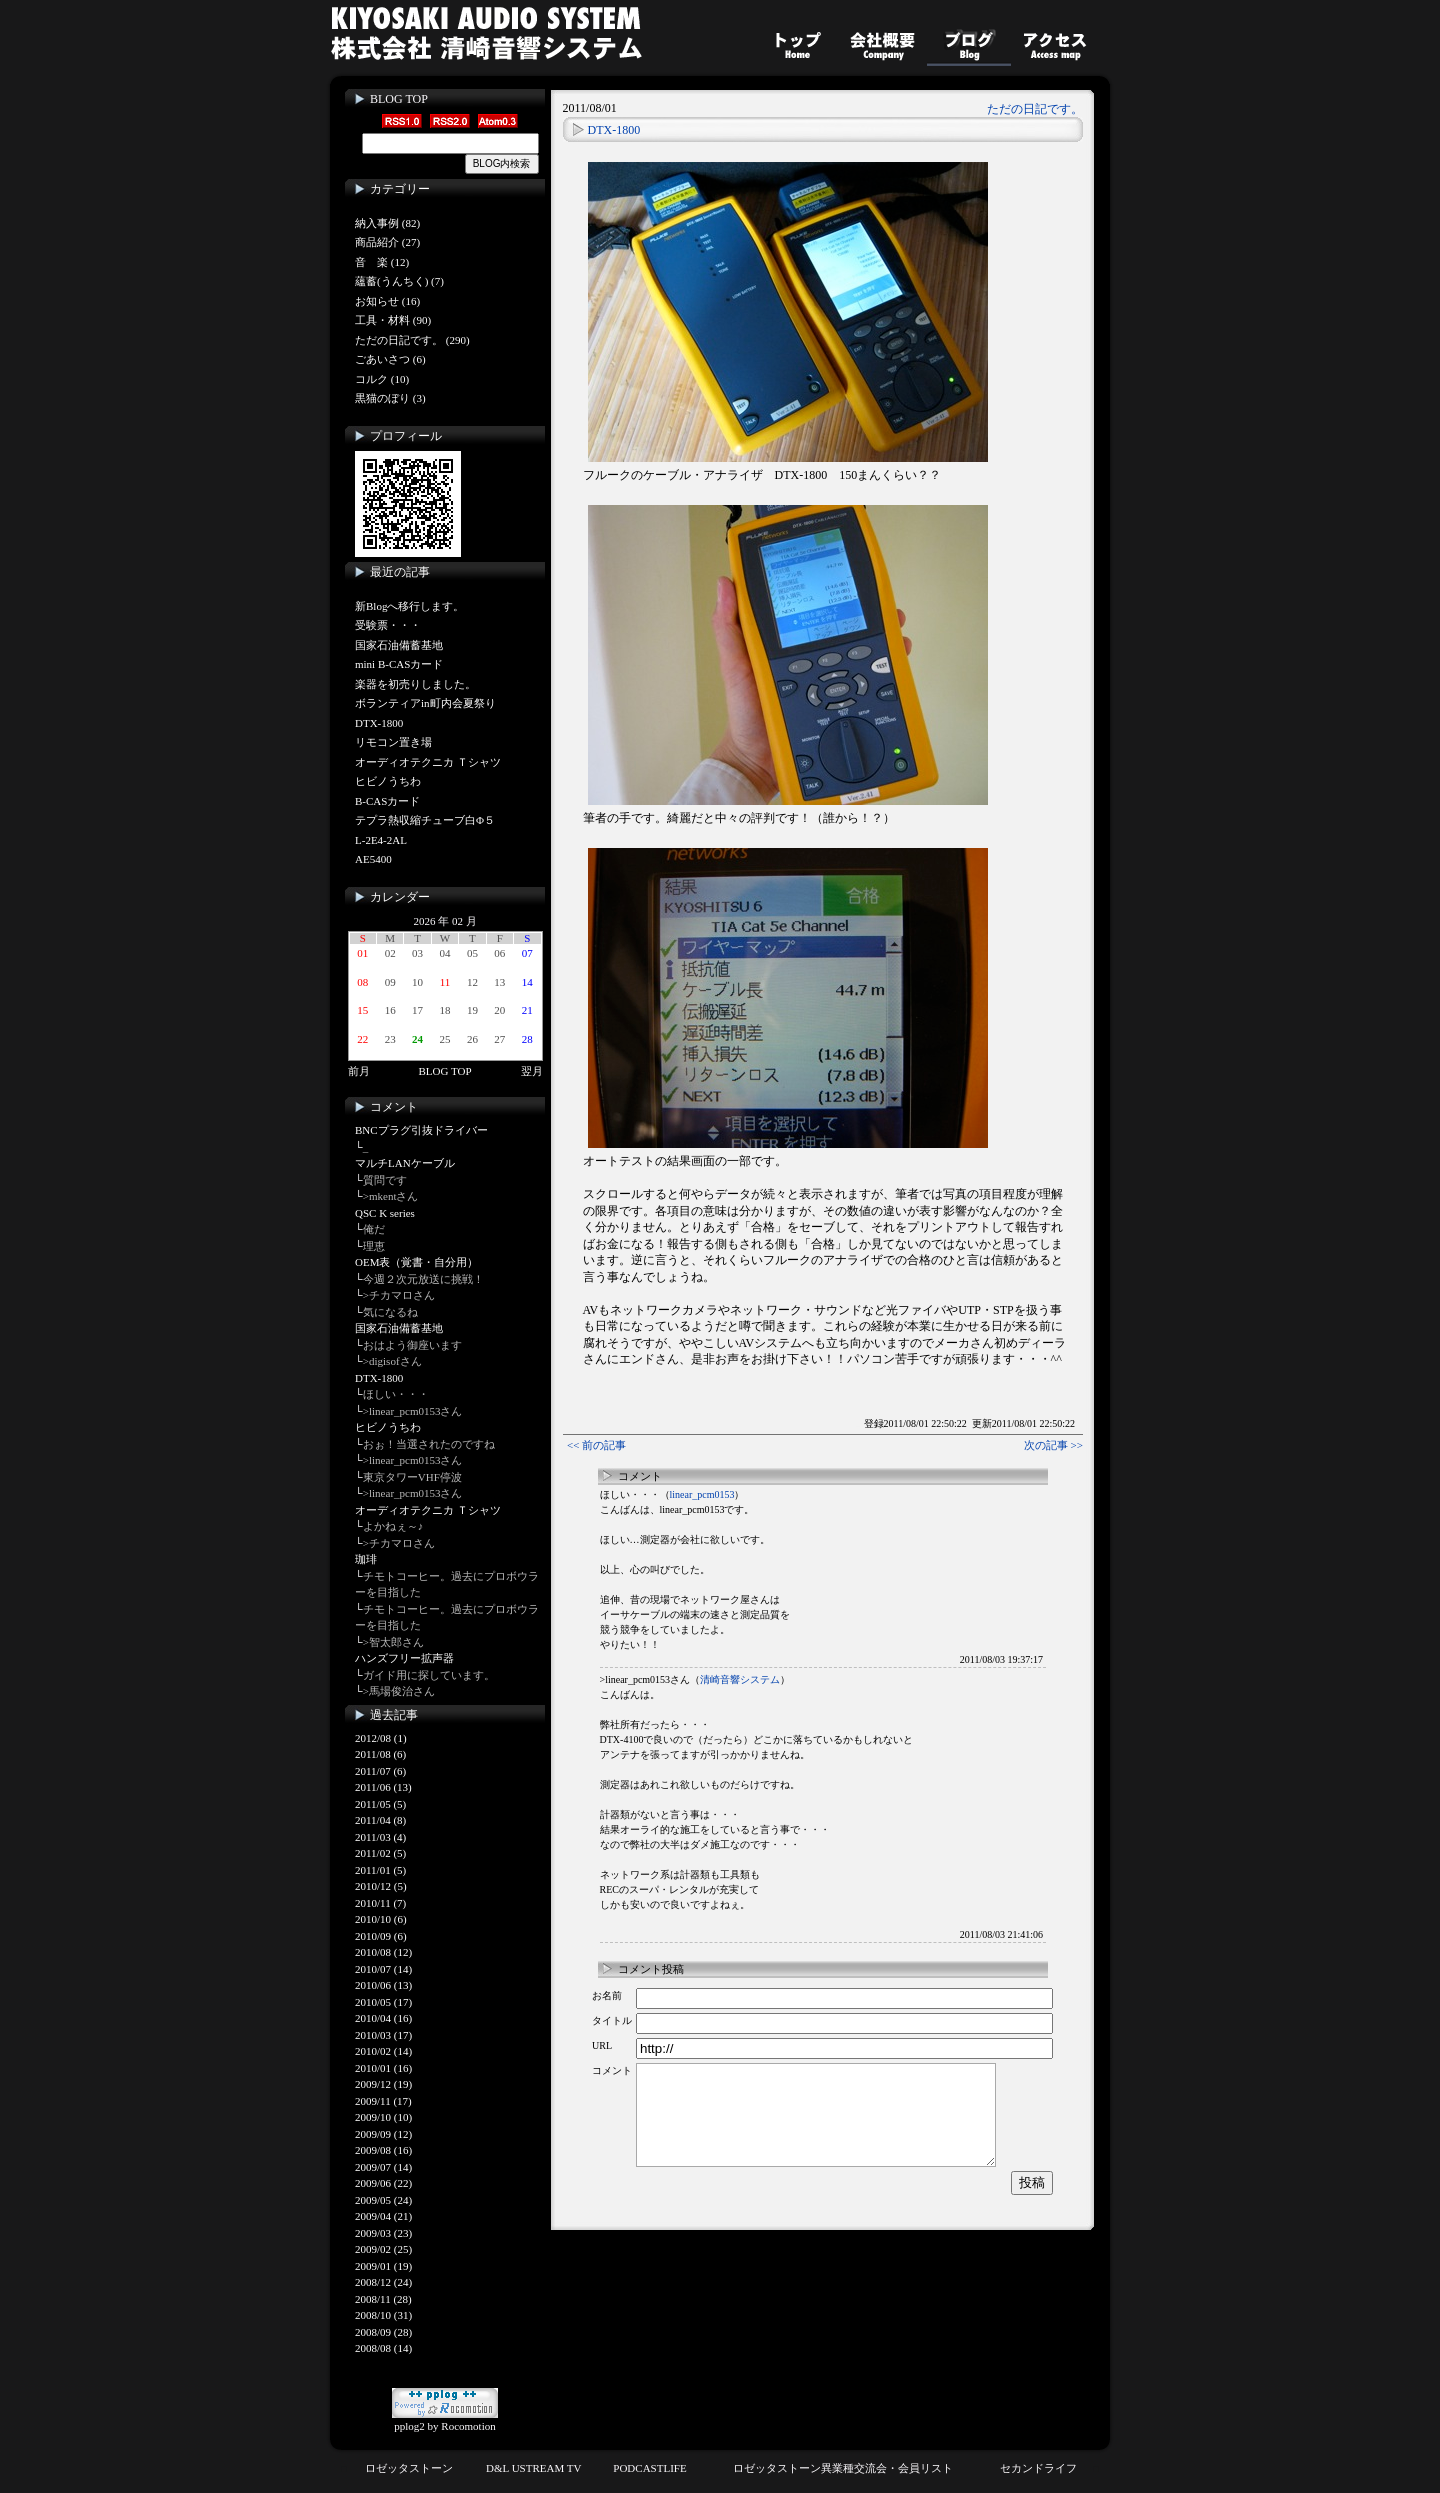  I want to click on 2010/10 (6), so click(381, 1919).